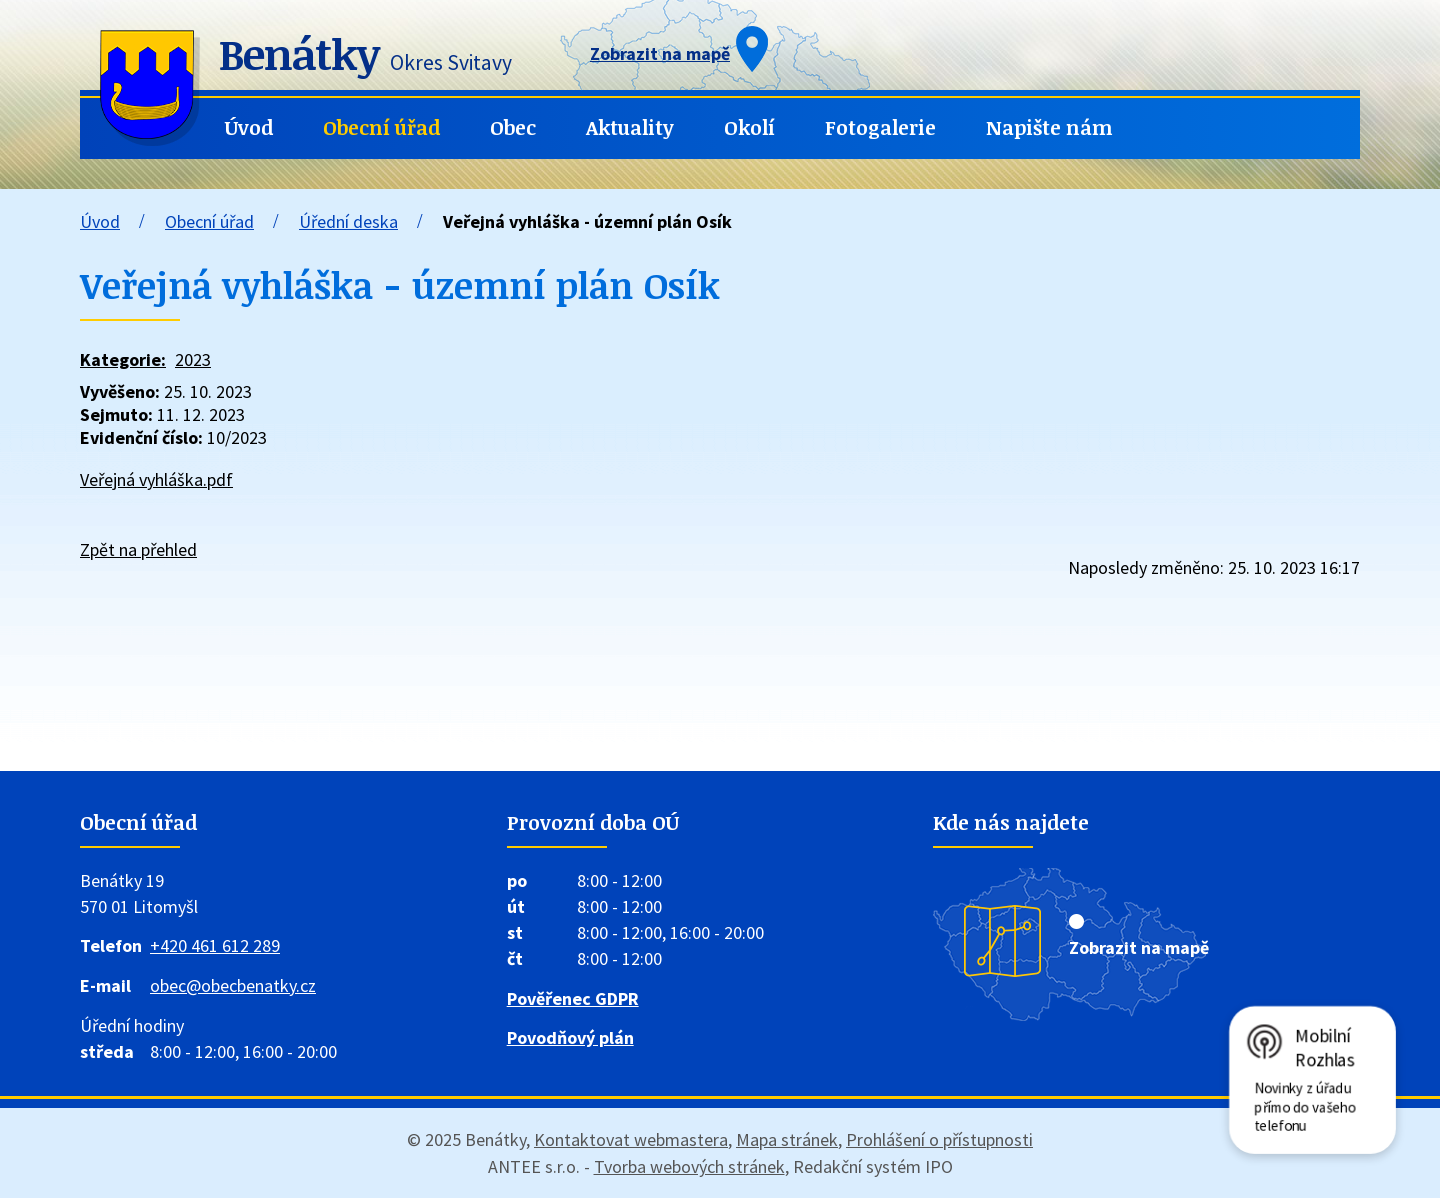 This screenshot has height=1198, width=1440. Describe the element at coordinates (215, 945) in the screenshot. I see `+420 461 612 289` at that location.